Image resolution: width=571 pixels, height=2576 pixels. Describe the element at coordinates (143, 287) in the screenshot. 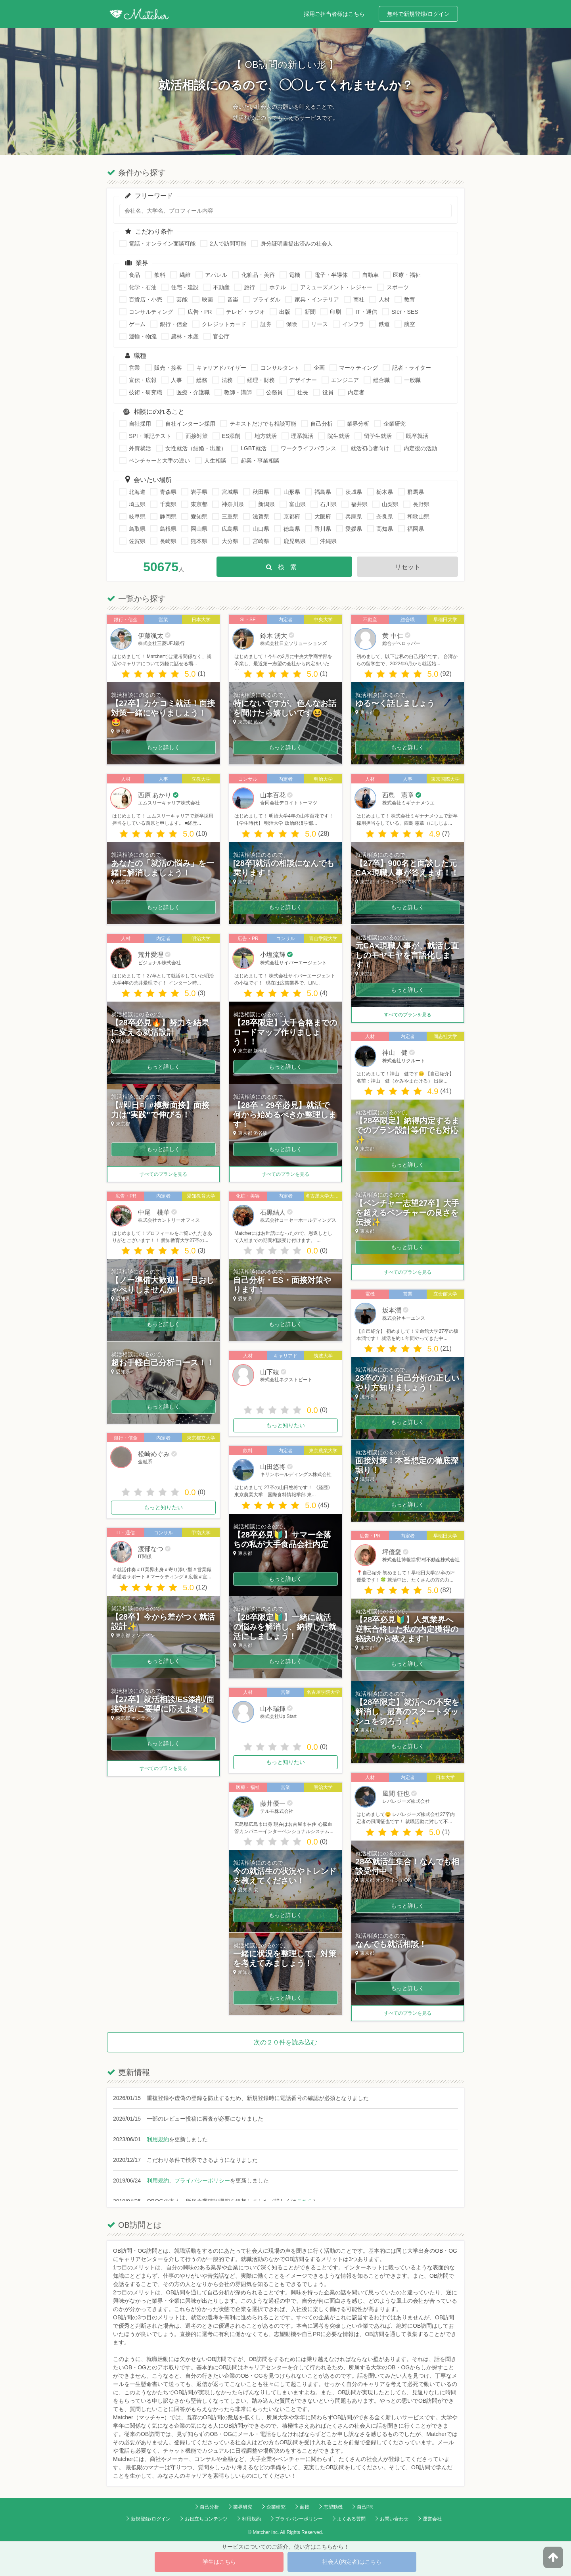

I see `化学・石油` at that location.